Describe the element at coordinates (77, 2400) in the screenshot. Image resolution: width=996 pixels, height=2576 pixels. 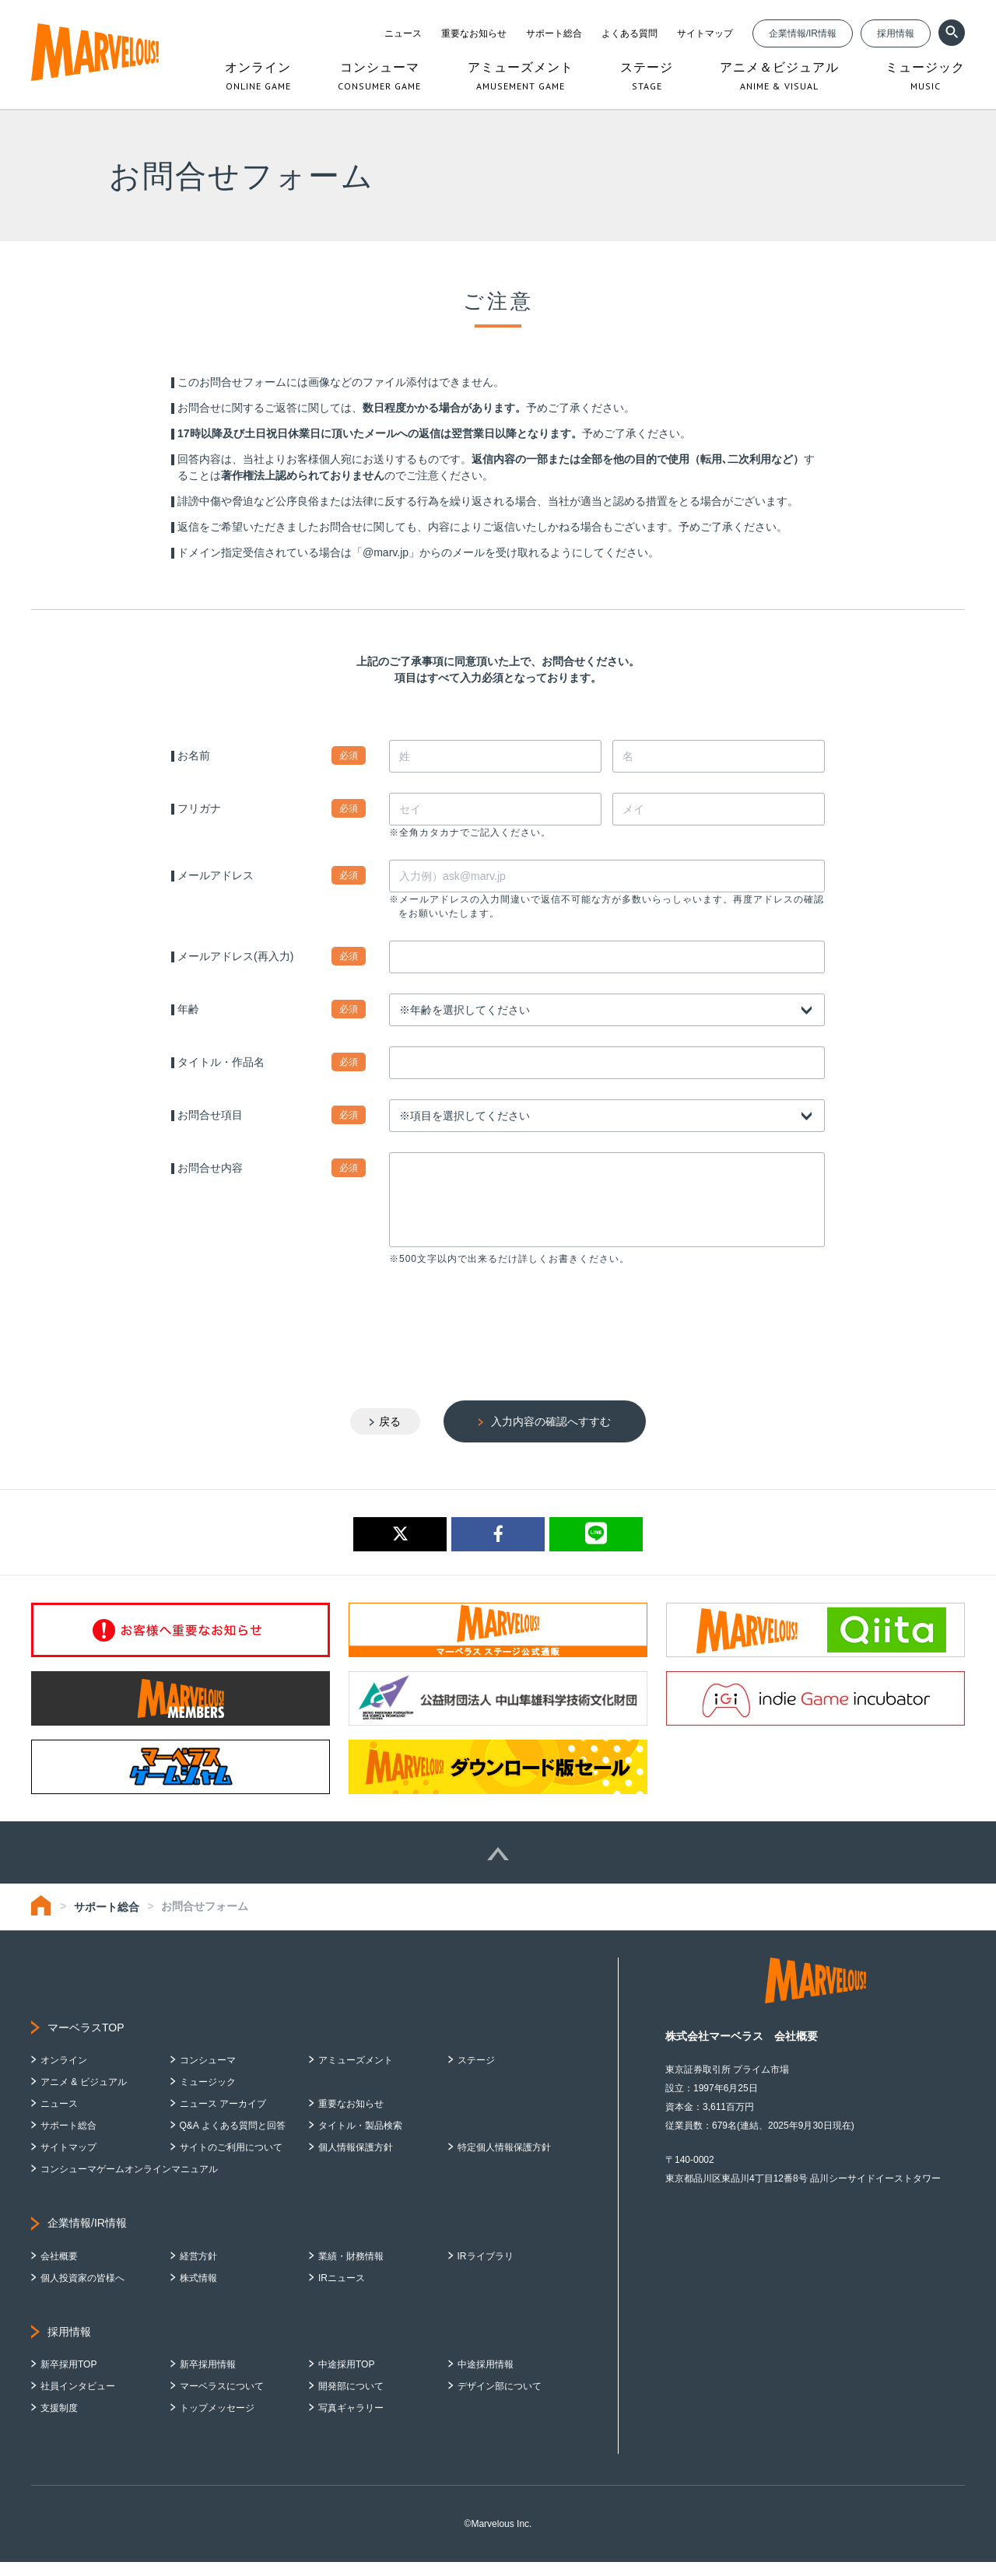
I see `社員インタビュー` at that location.